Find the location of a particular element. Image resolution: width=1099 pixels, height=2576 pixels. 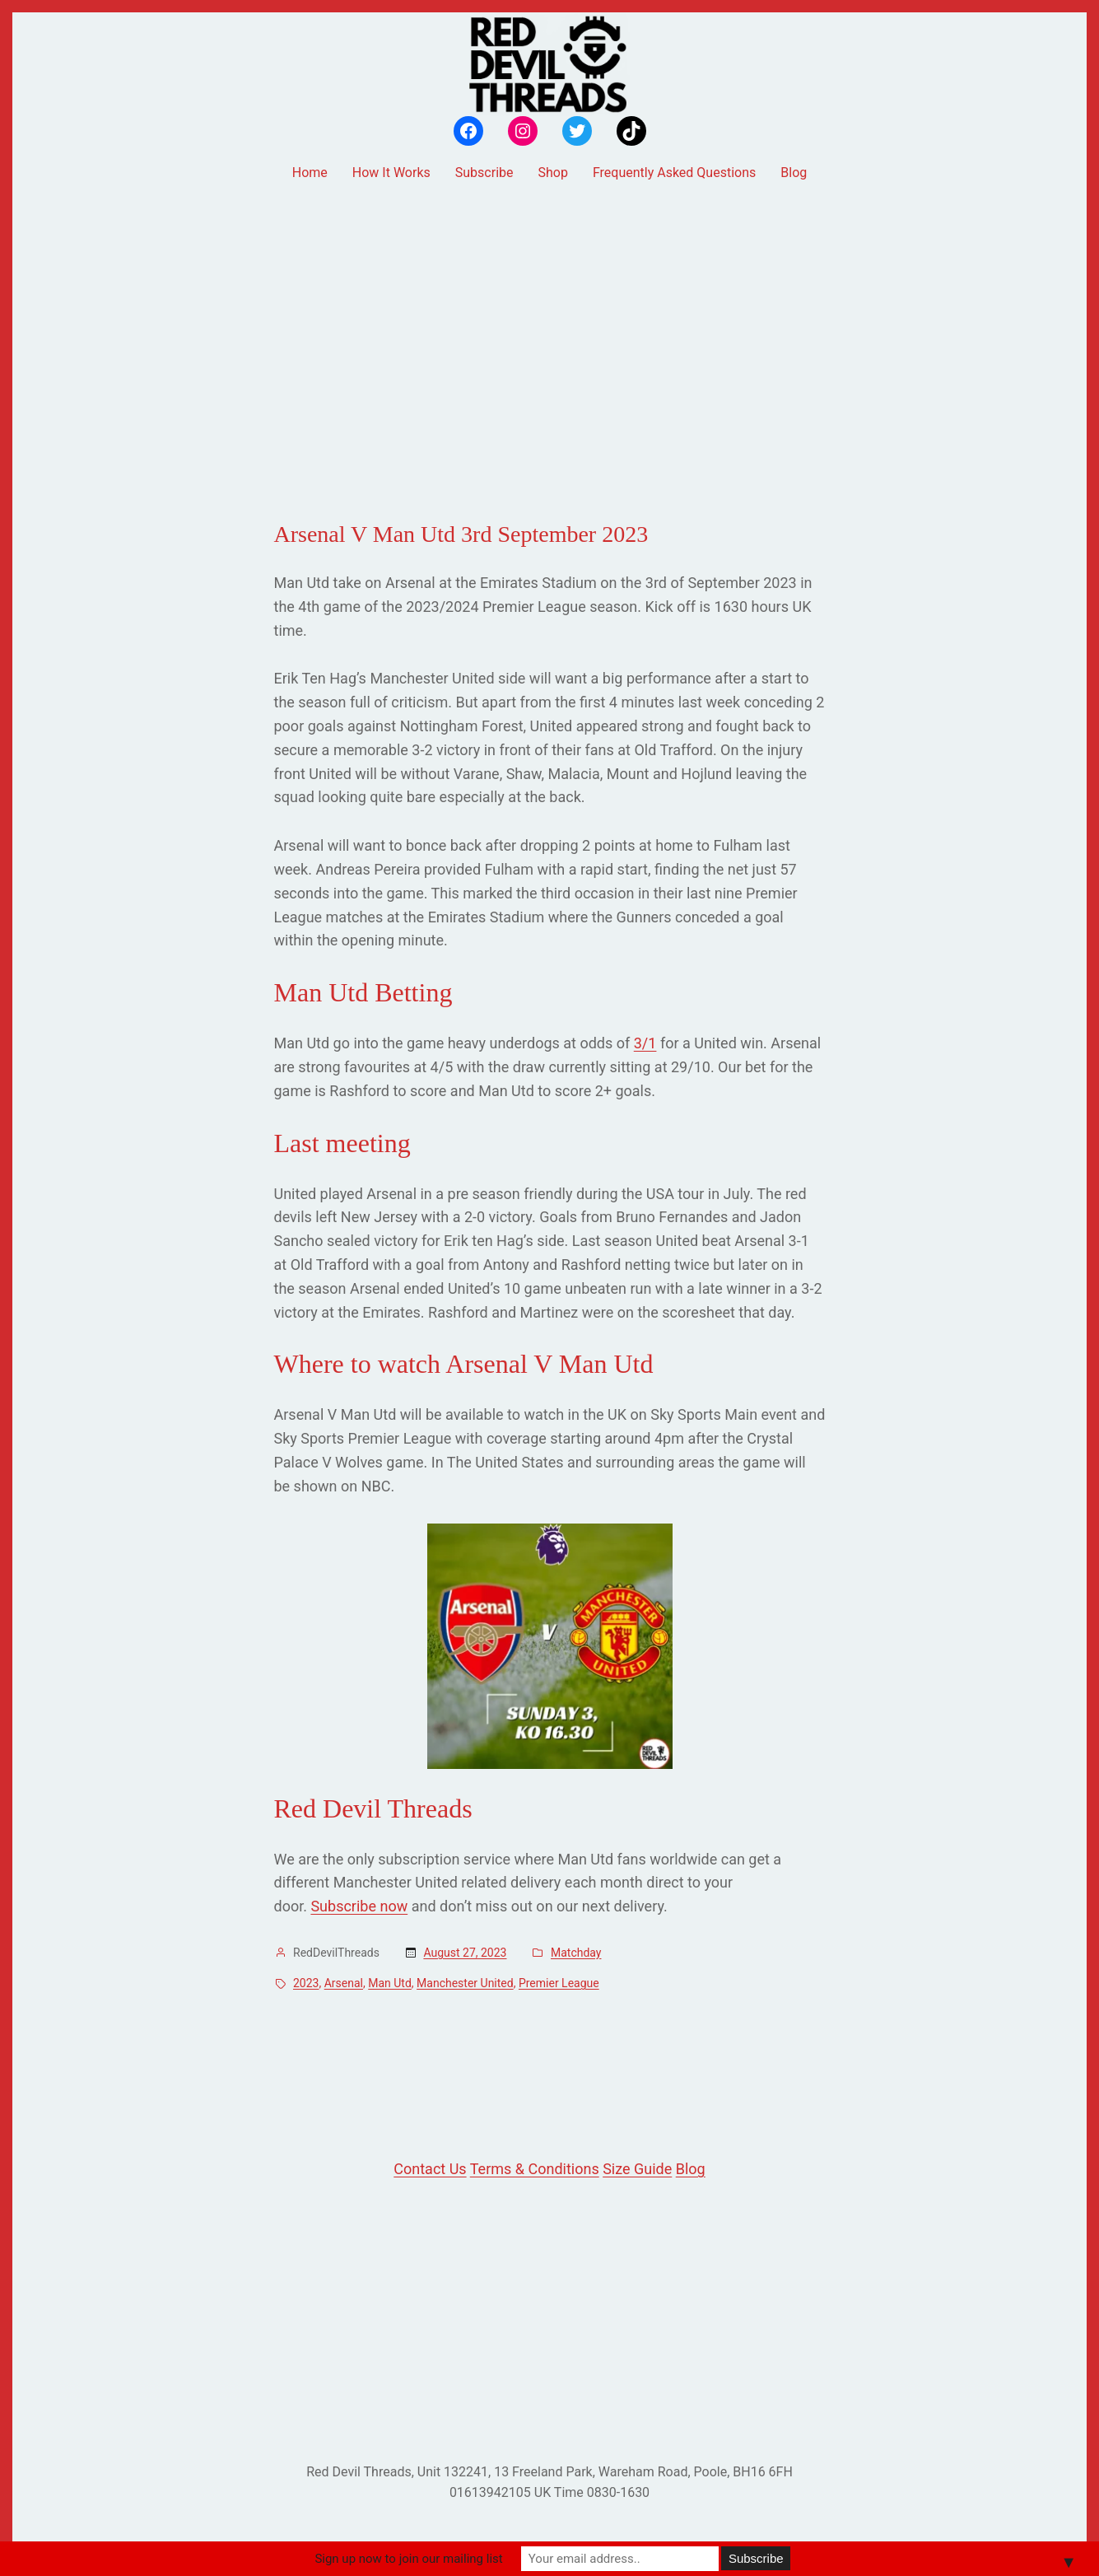

Sign up now to join our mailing list is located at coordinates (408, 2558).